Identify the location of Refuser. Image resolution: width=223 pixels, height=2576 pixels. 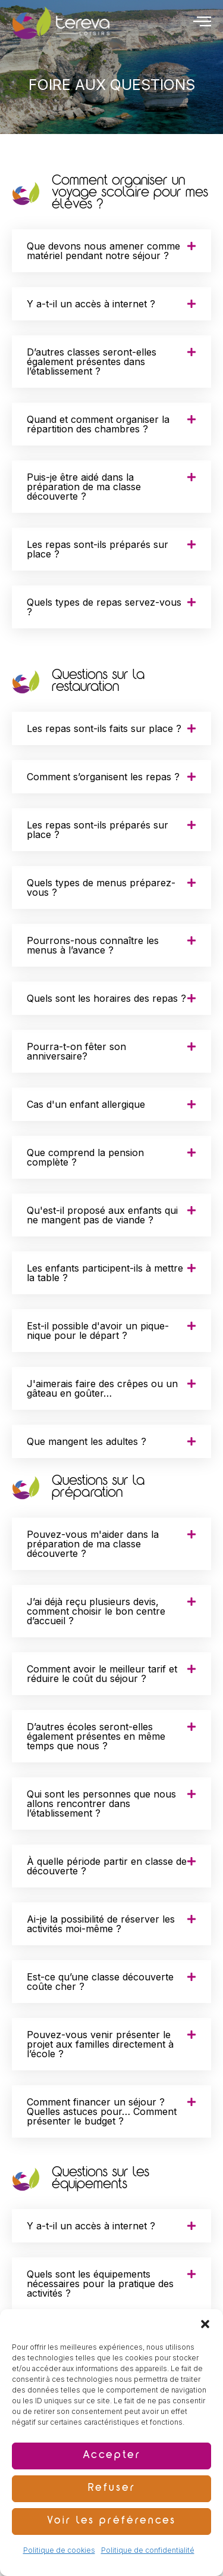
(112, 2488).